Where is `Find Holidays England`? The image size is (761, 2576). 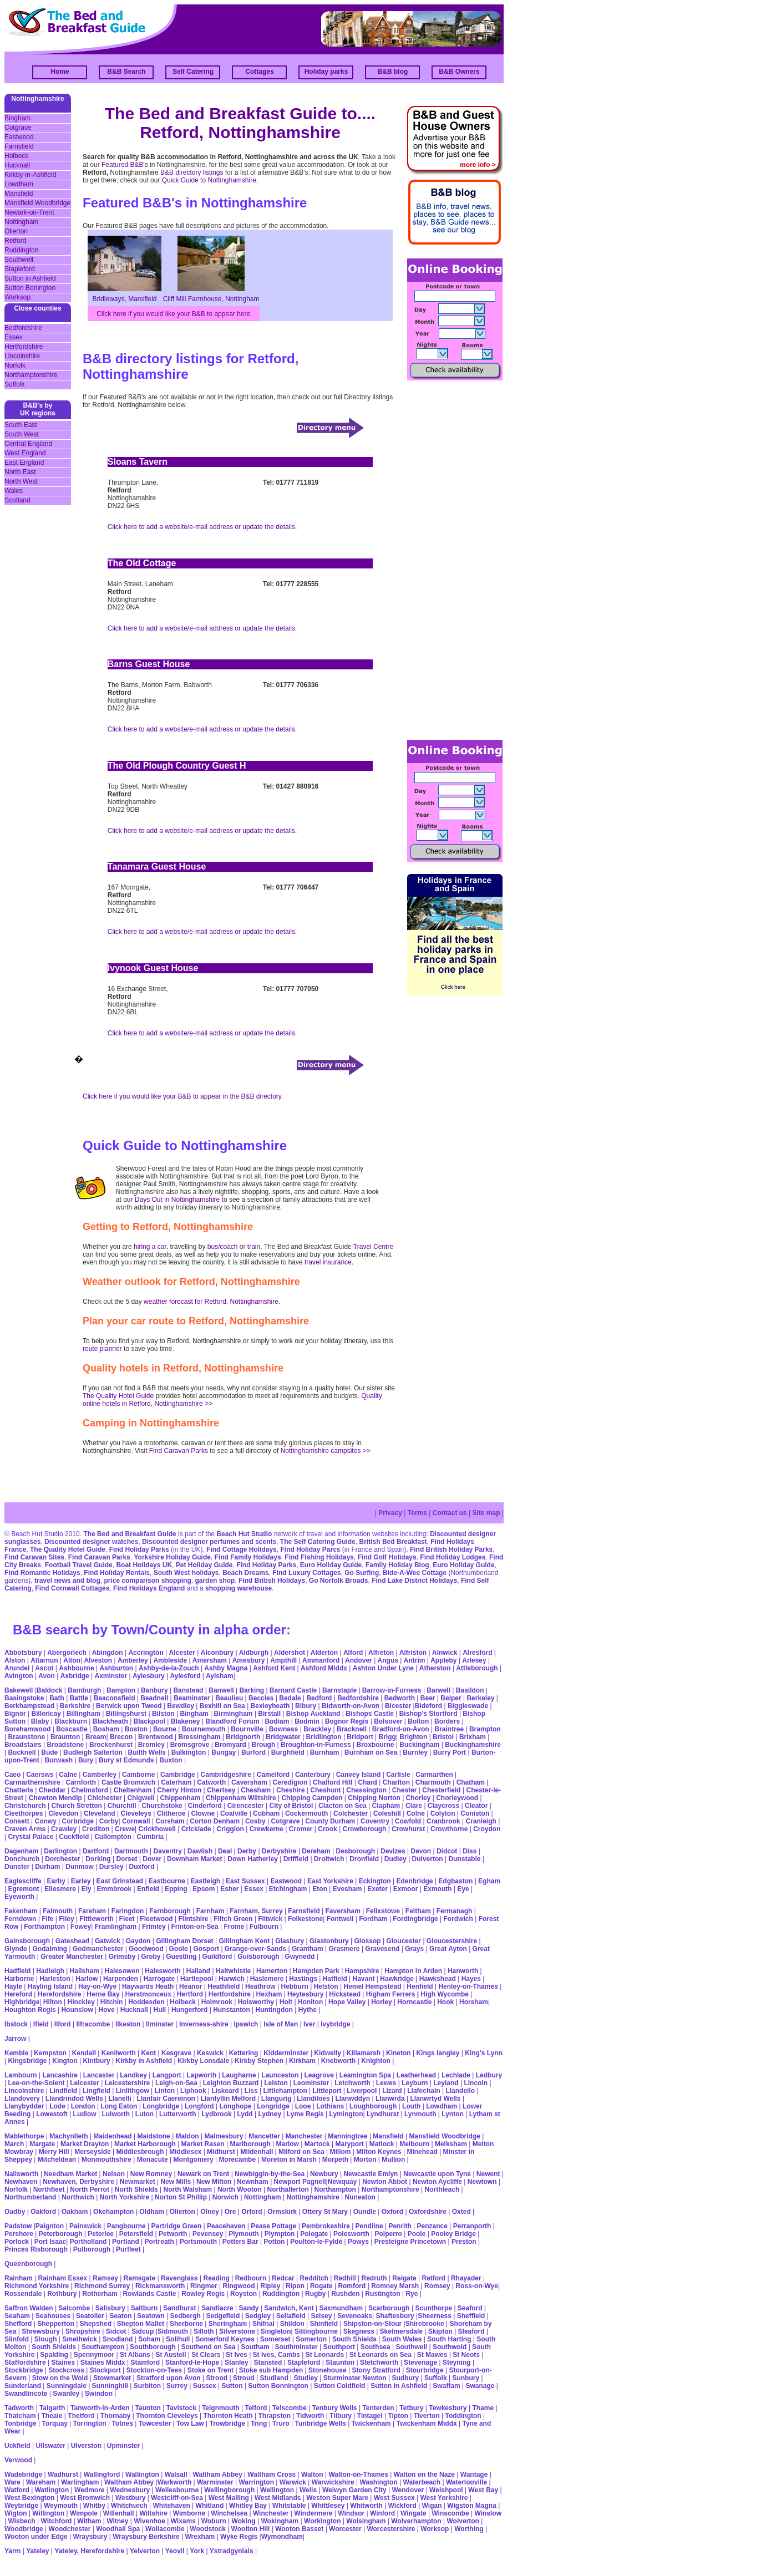
Find Holidays England is located at coordinates (149, 1588).